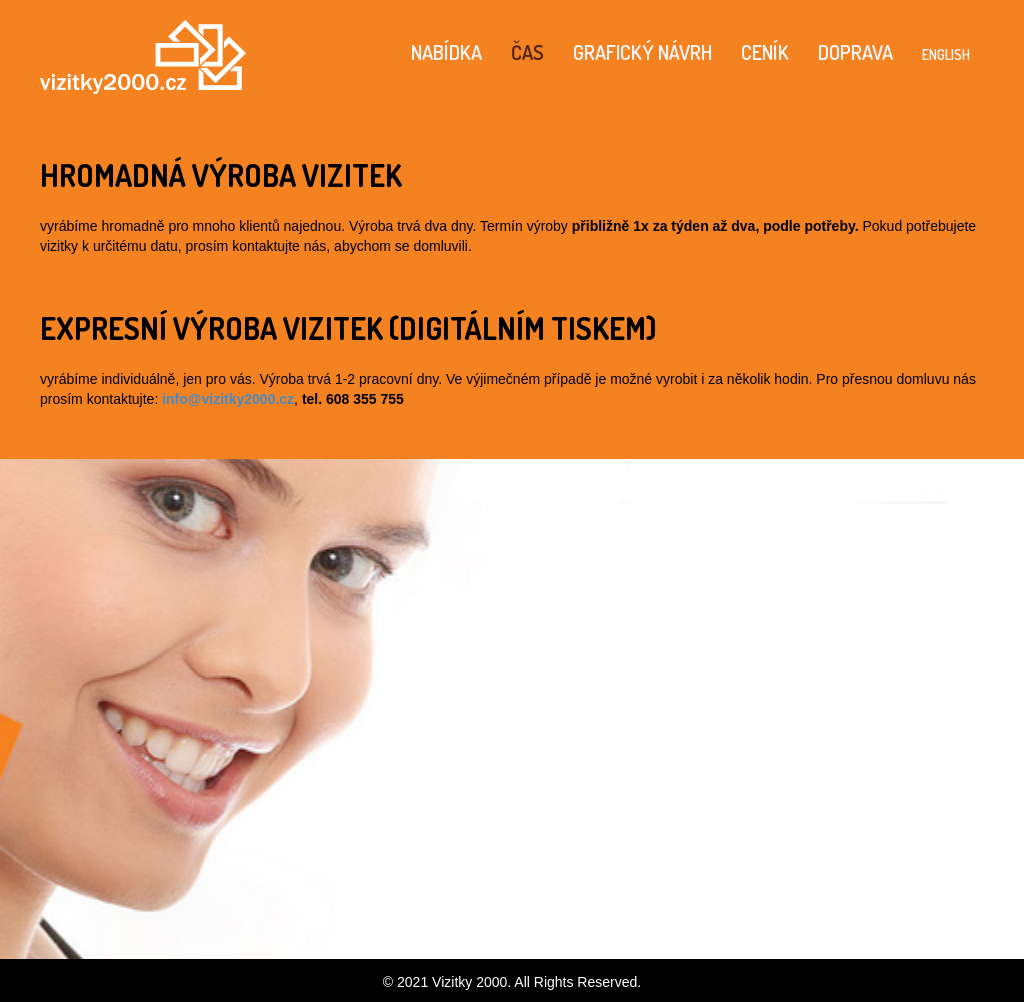  I want to click on CENÍK, so click(765, 52).